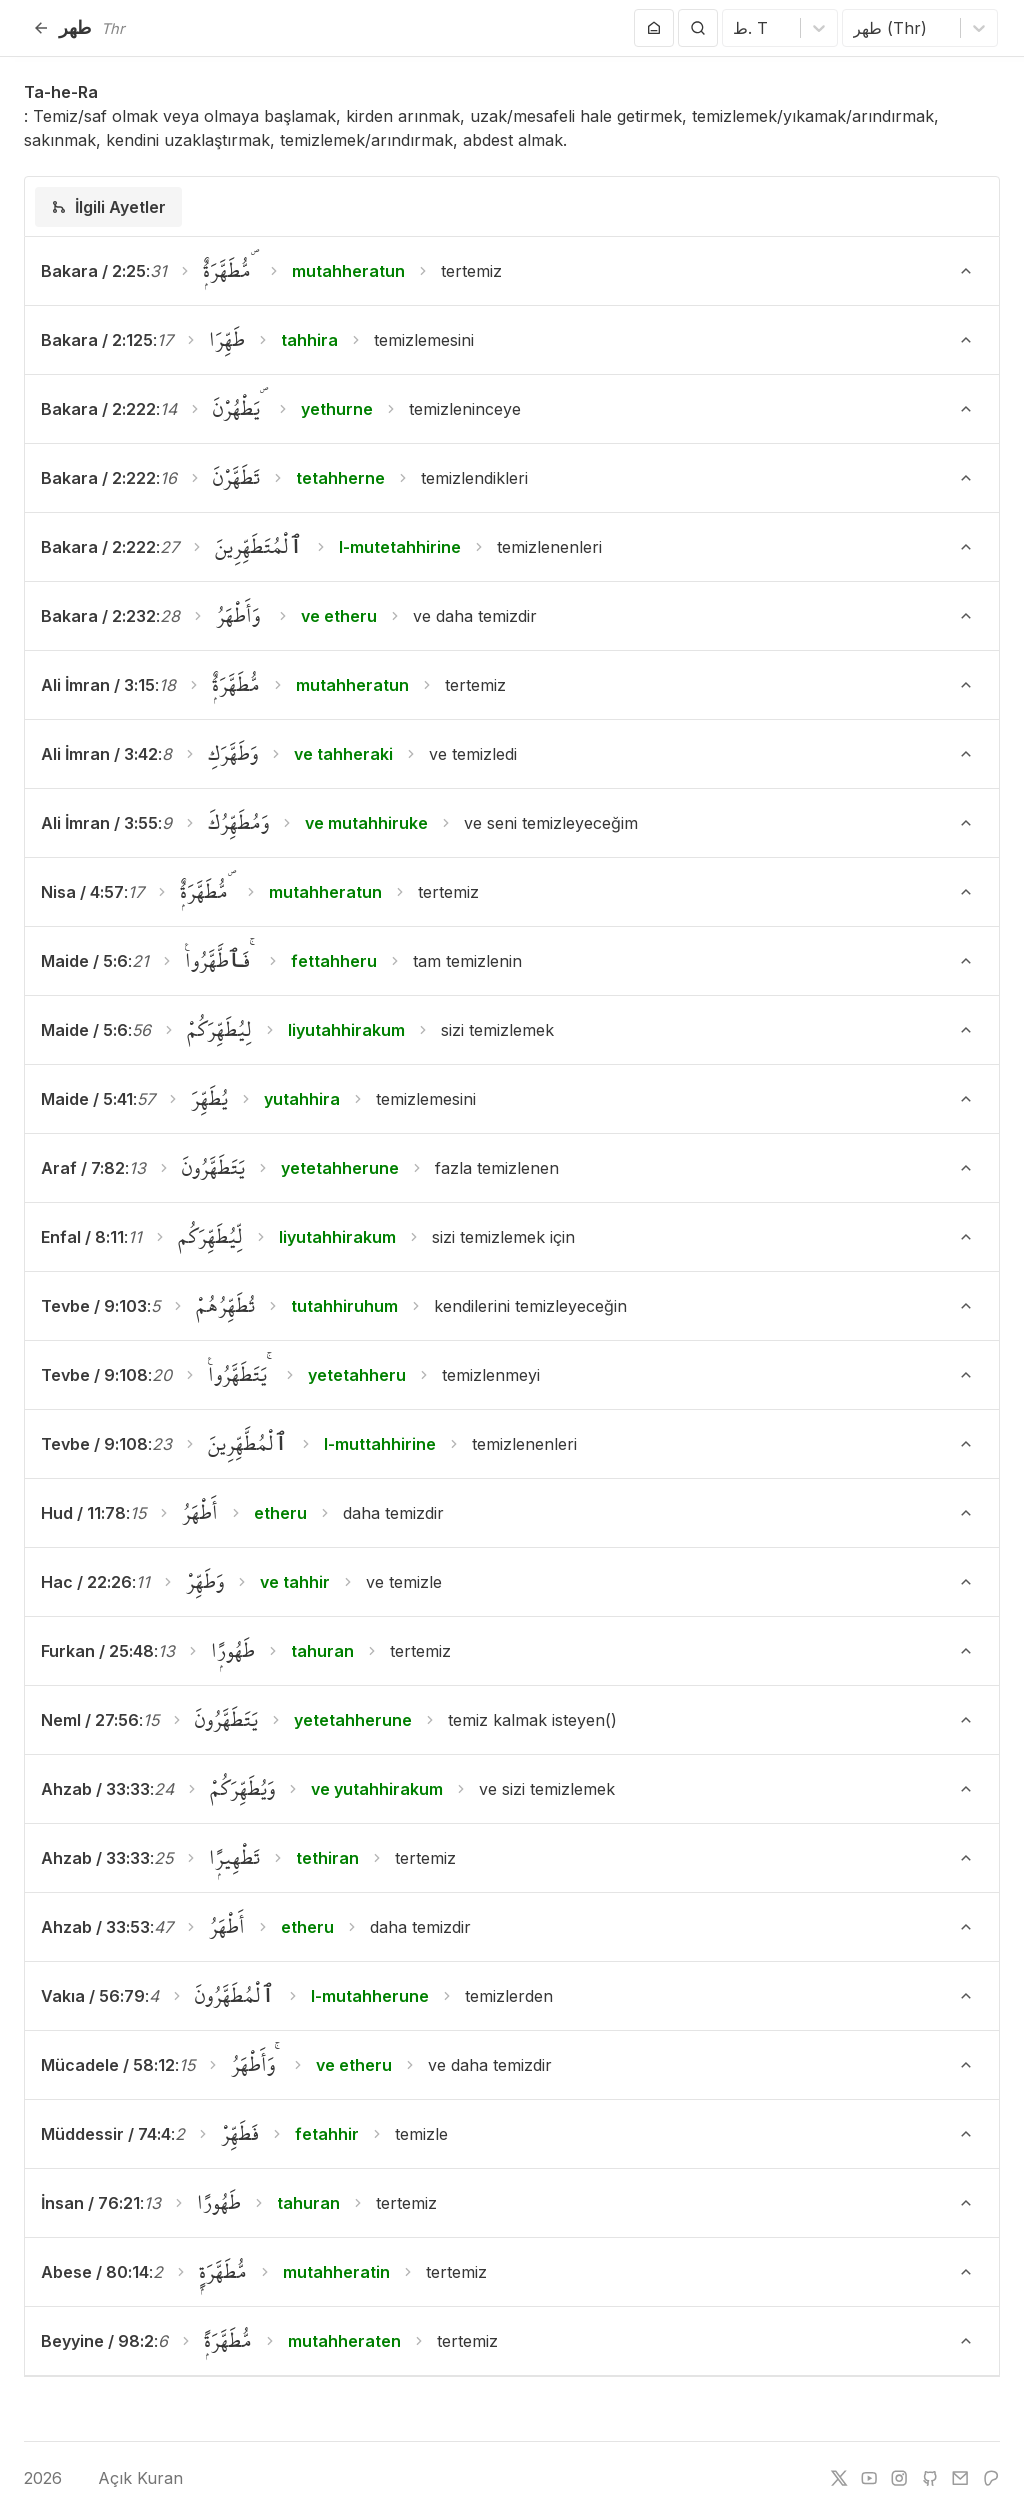 The image size is (1024, 2514). Describe the element at coordinates (95, 2272) in the screenshot. I see `Abese / 80:14 [button]` at that location.